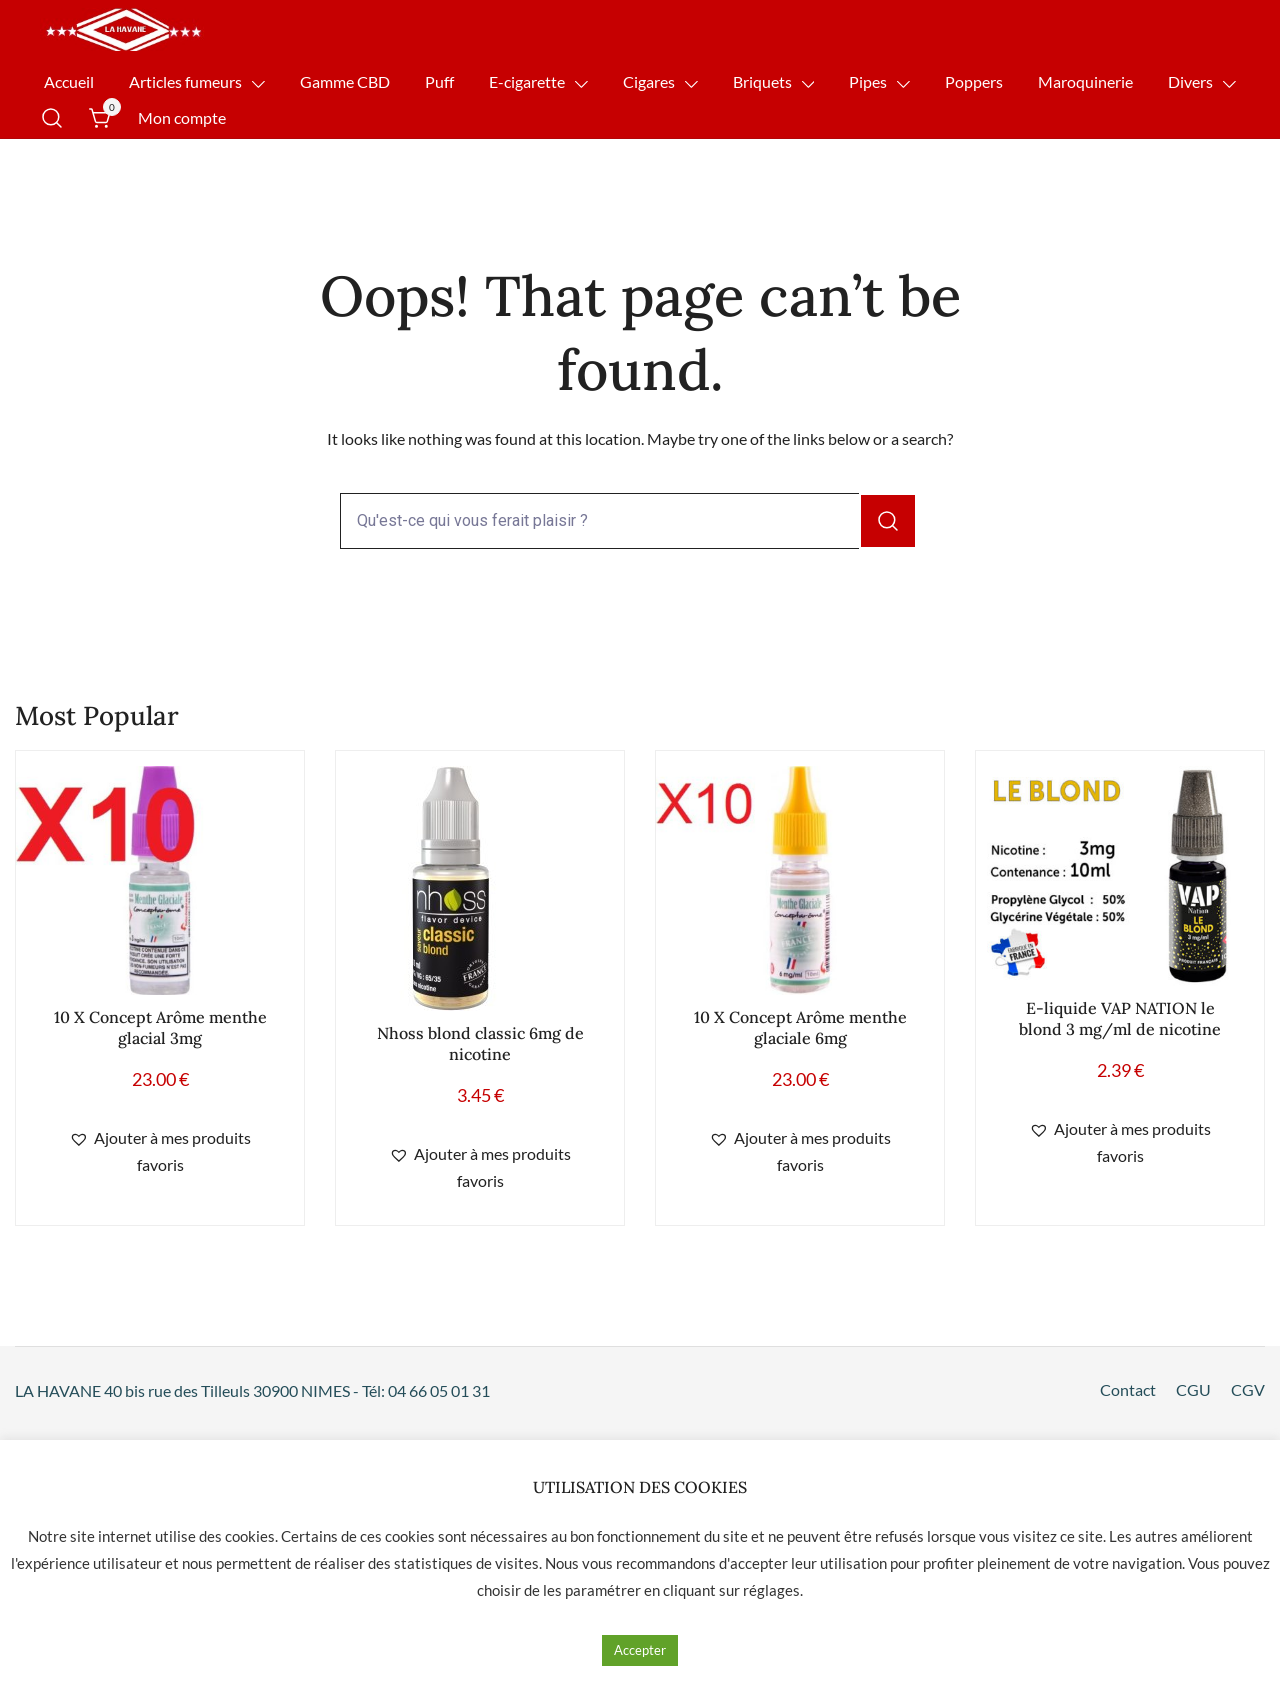  I want to click on 10 X Concept Arôme menthe glacial 3mg, so click(160, 1027).